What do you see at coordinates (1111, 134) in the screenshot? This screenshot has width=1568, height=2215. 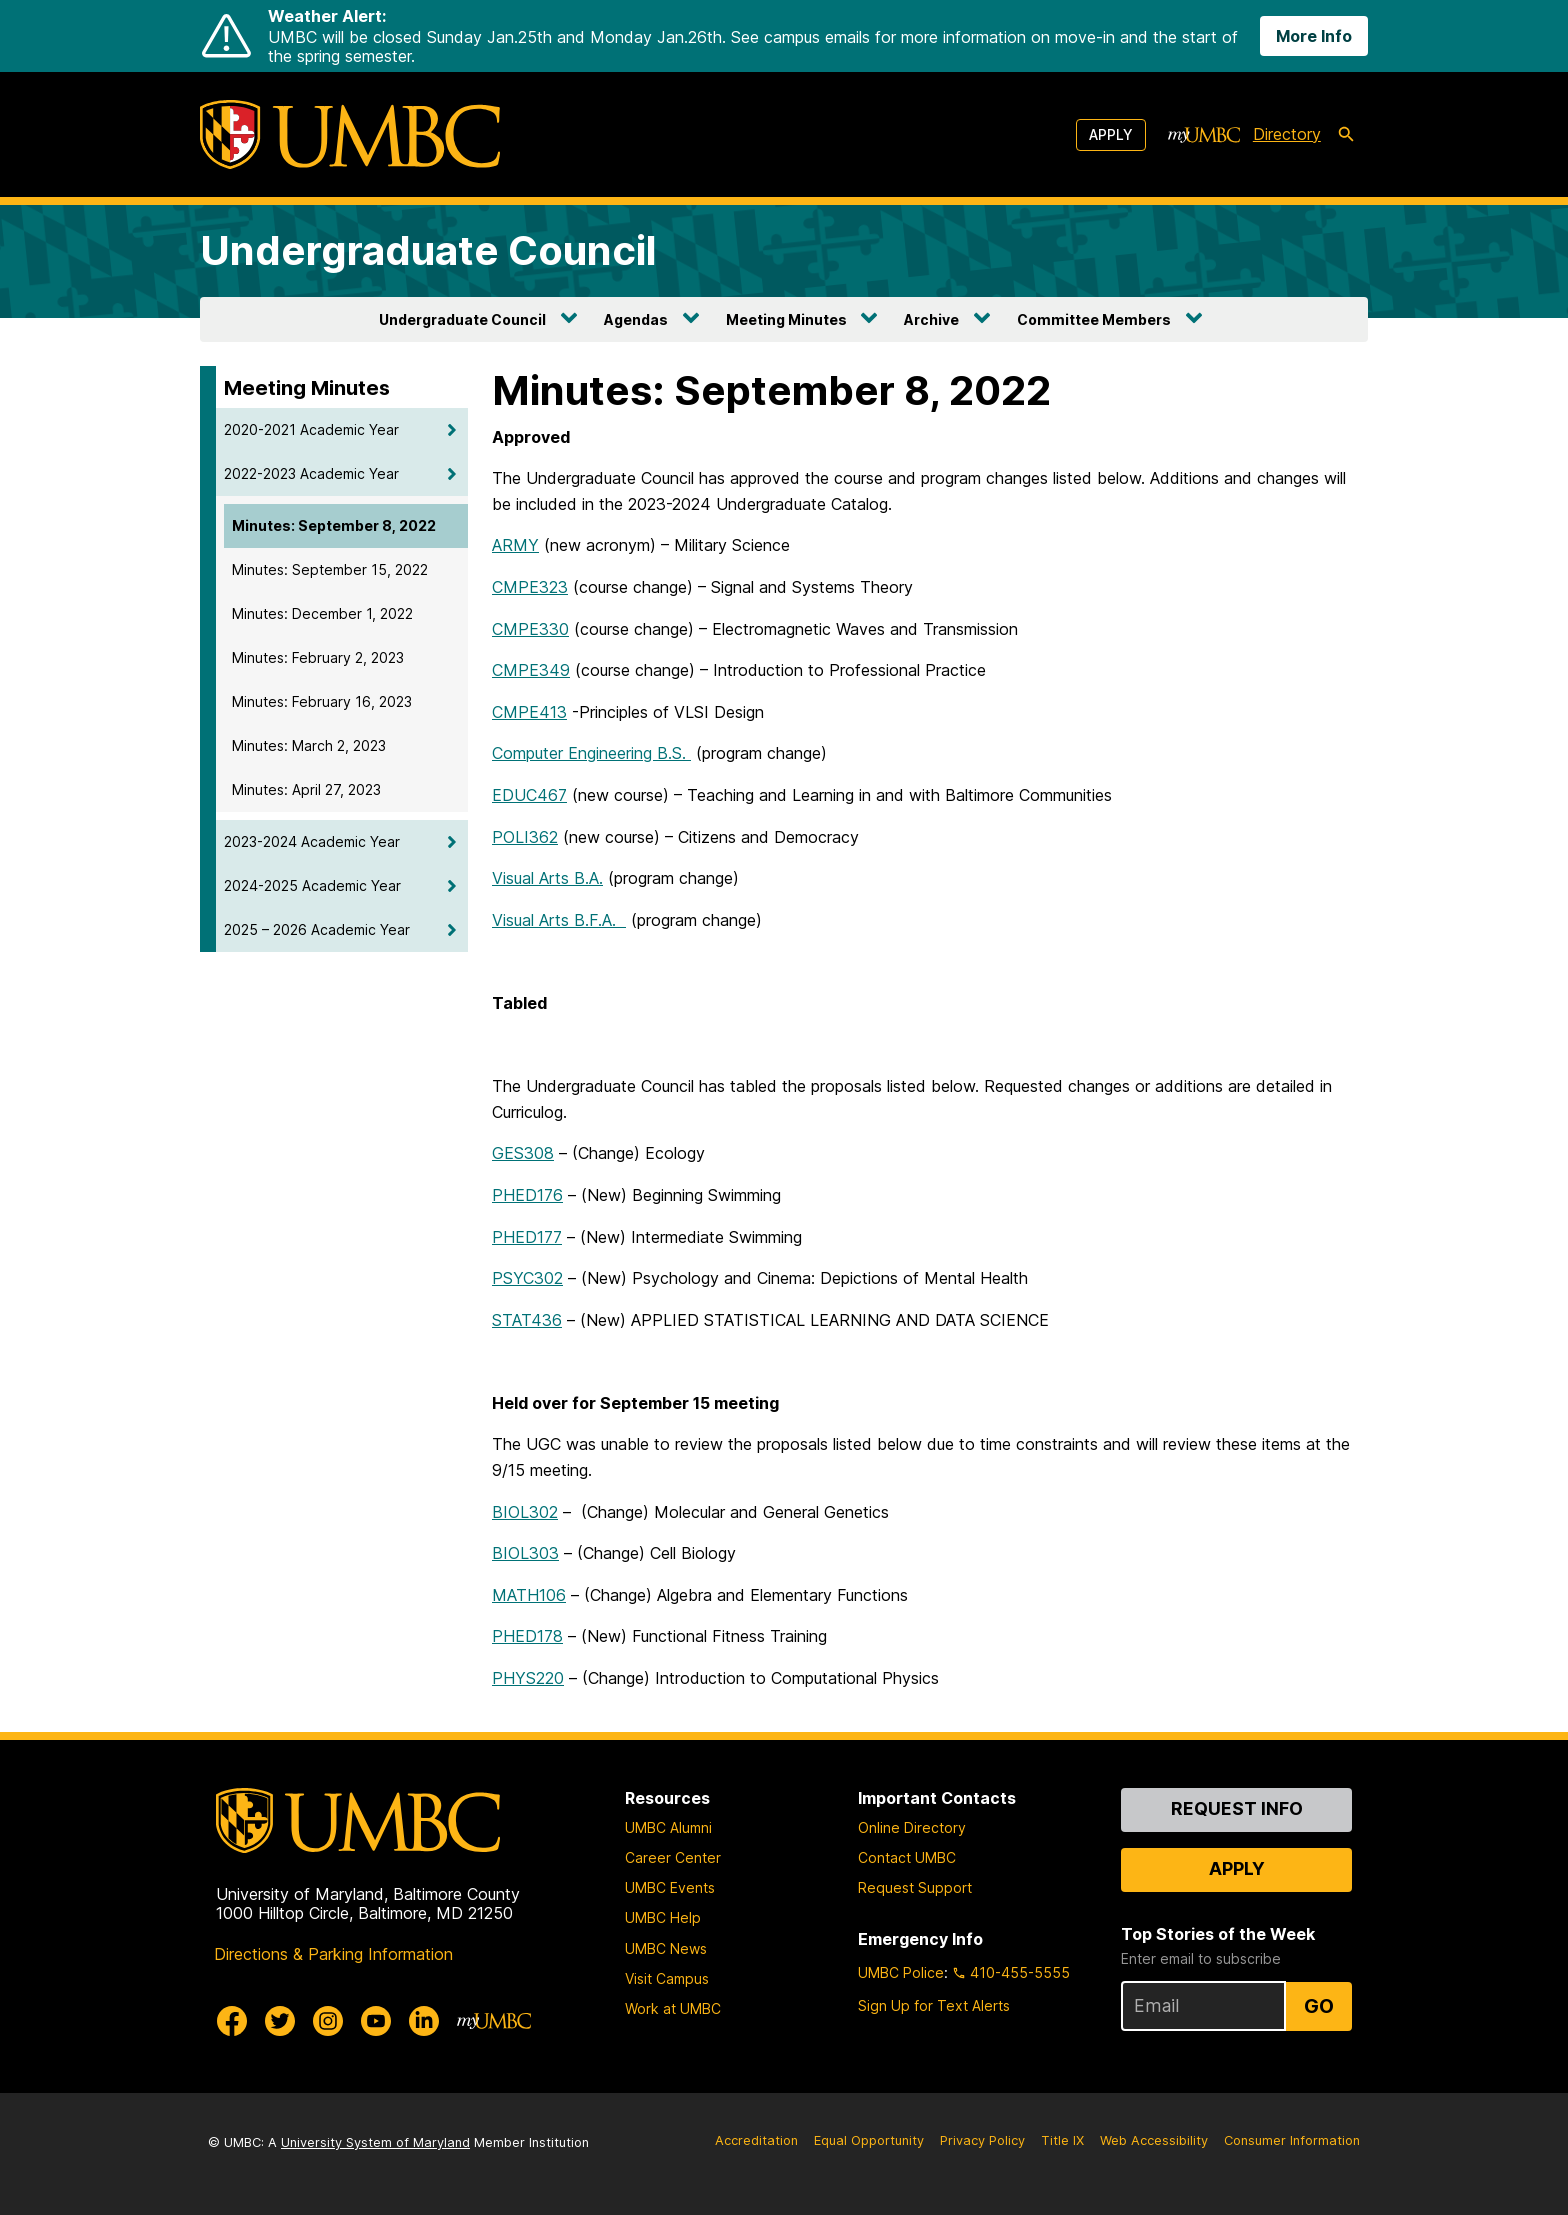 I see `Apply` at bounding box center [1111, 134].